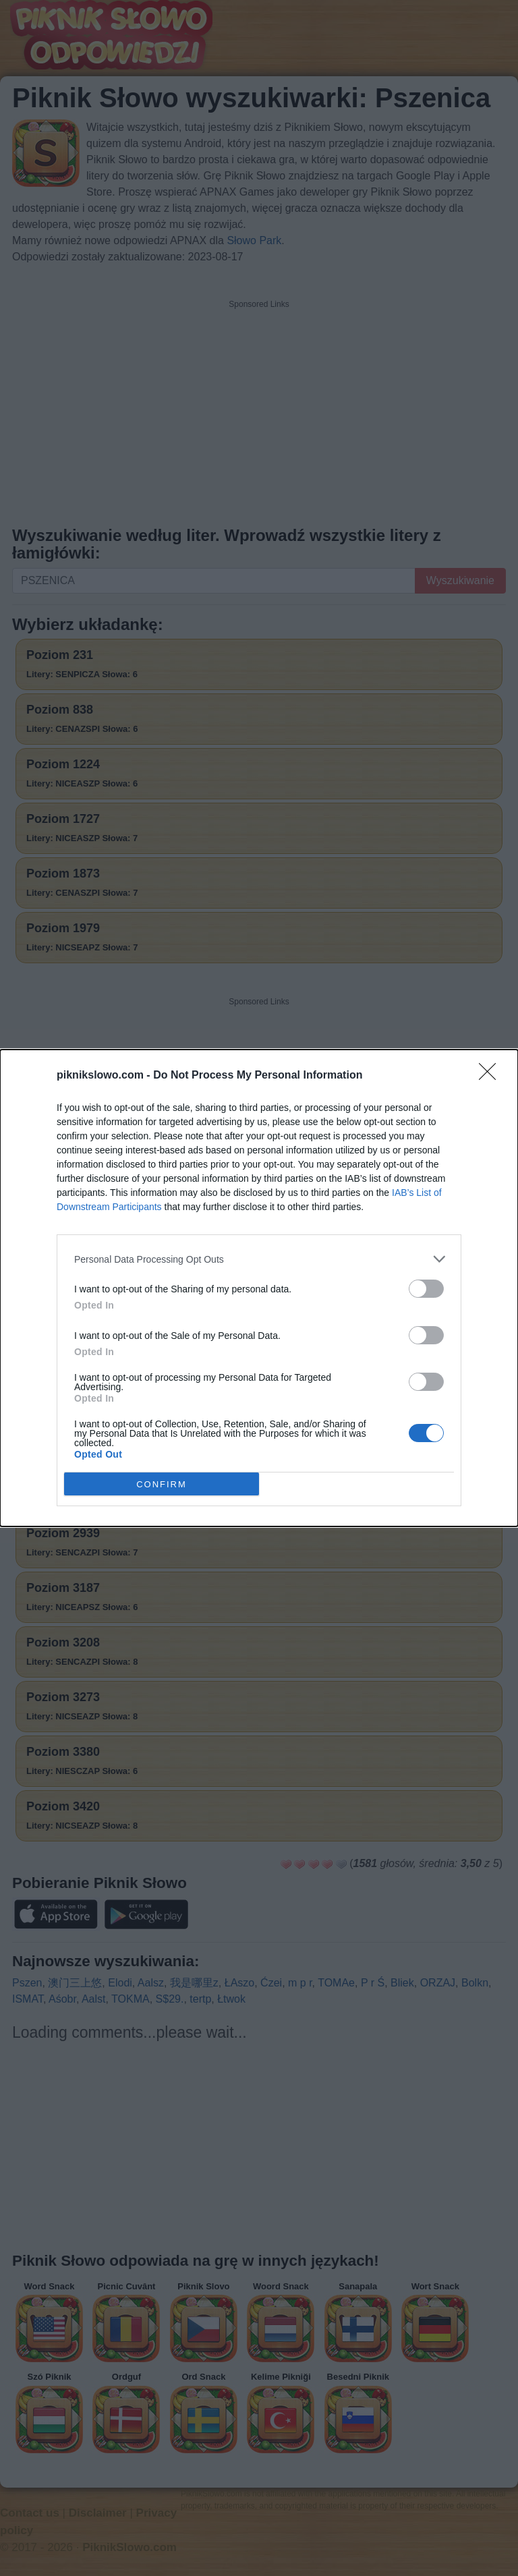  I want to click on [dialog], so click(259, 1288).